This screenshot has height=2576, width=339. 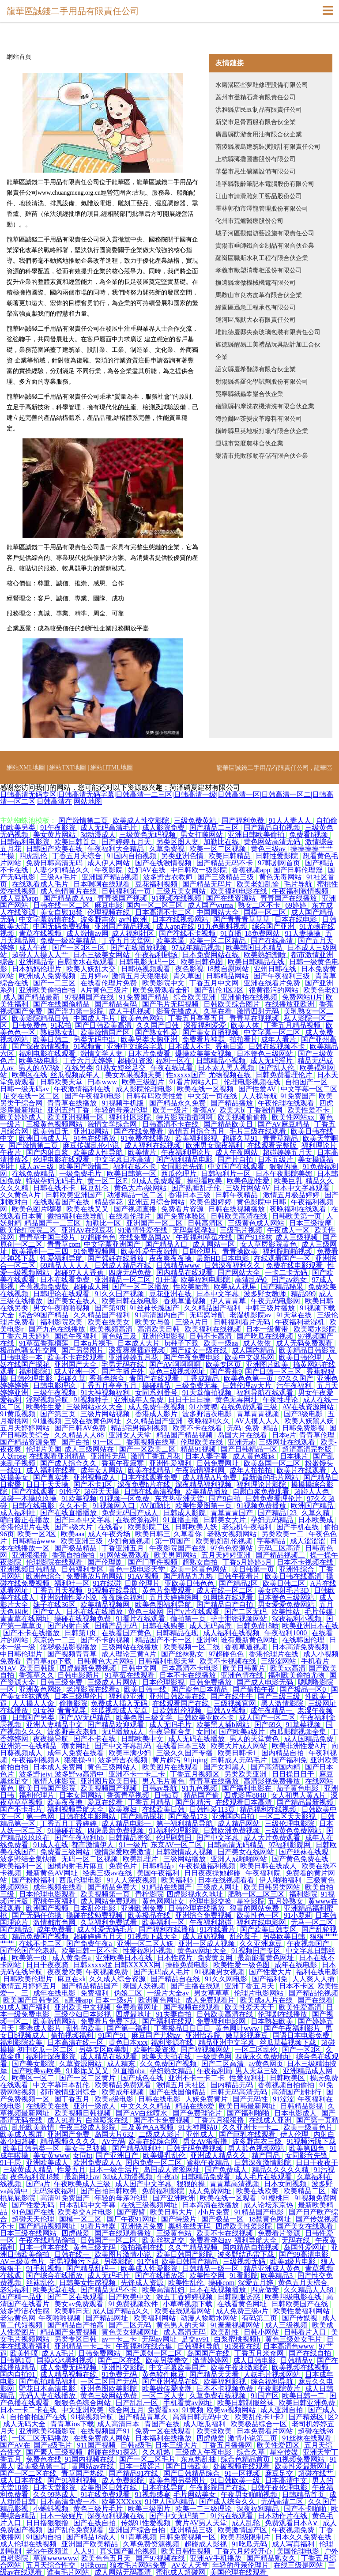 I want to click on 另类专区日韩, so click(x=76, y=2339).